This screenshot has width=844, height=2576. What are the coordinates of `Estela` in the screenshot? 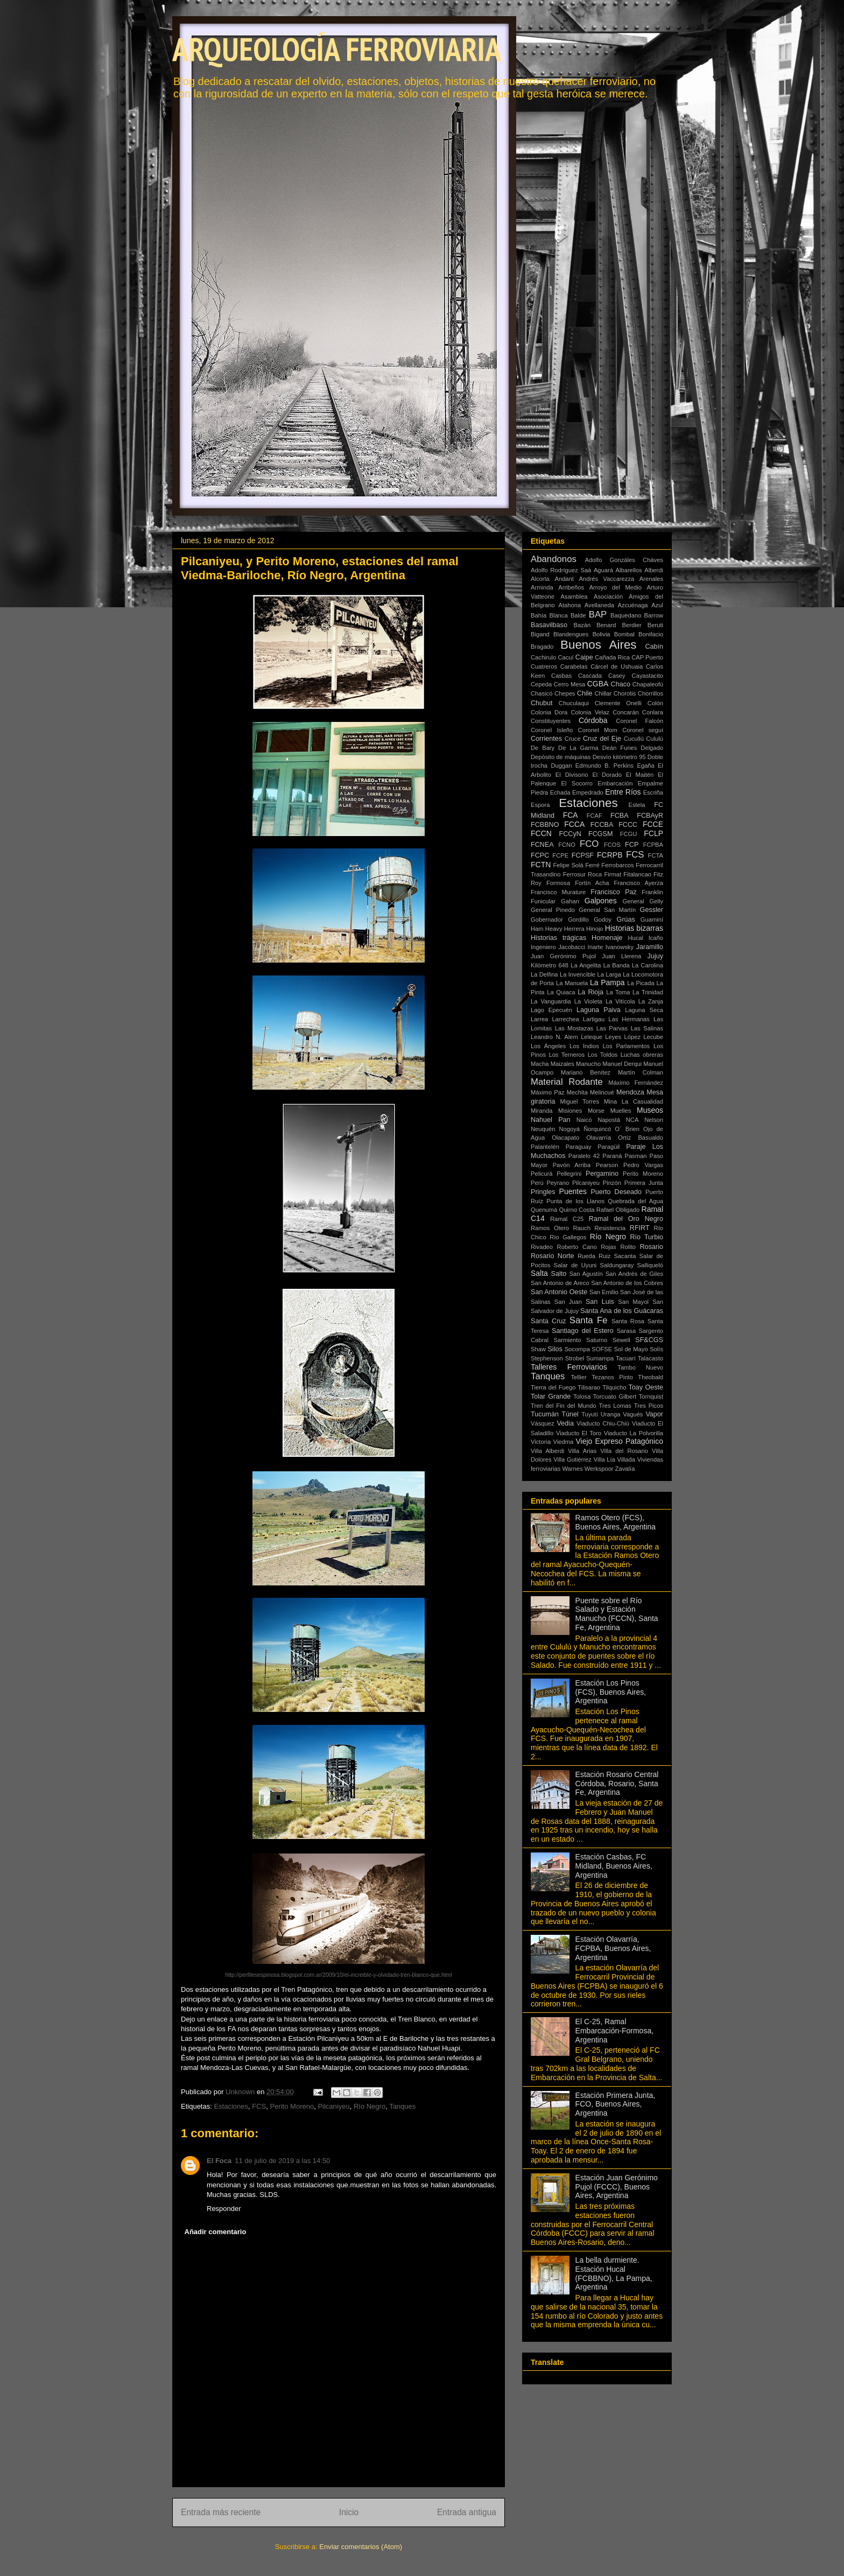 It's located at (636, 805).